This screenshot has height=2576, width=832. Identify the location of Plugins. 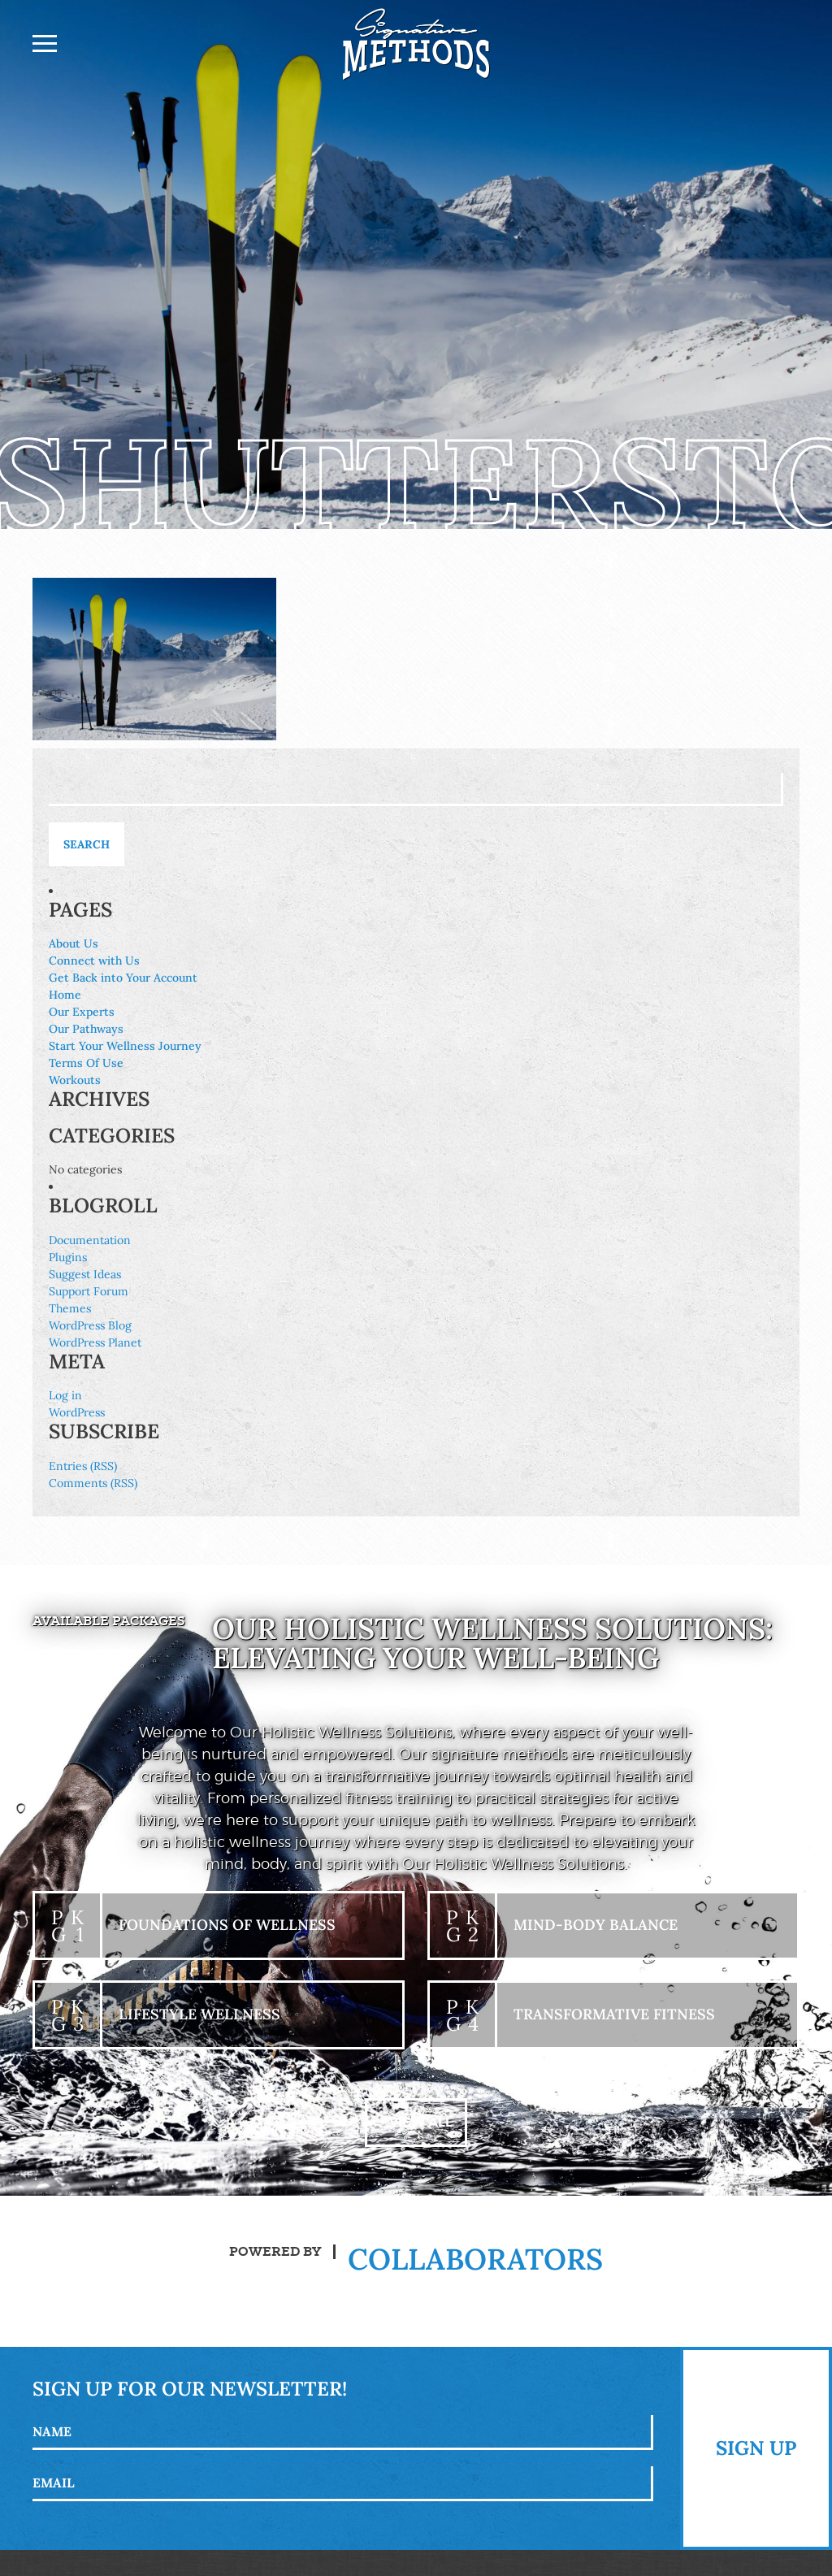
(68, 1257).